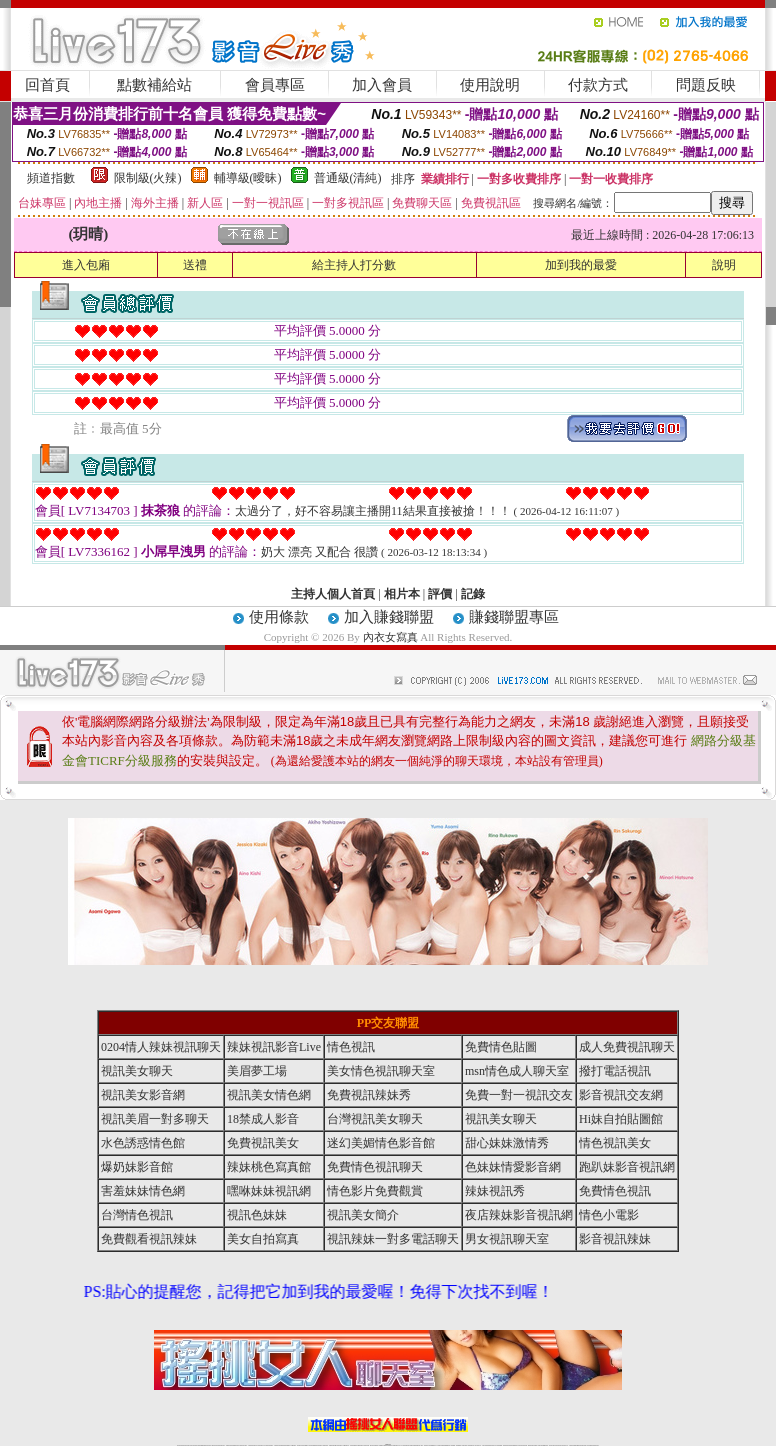 This screenshot has width=776, height=1446. Describe the element at coordinates (275, 85) in the screenshot. I see `會員專區` at that location.